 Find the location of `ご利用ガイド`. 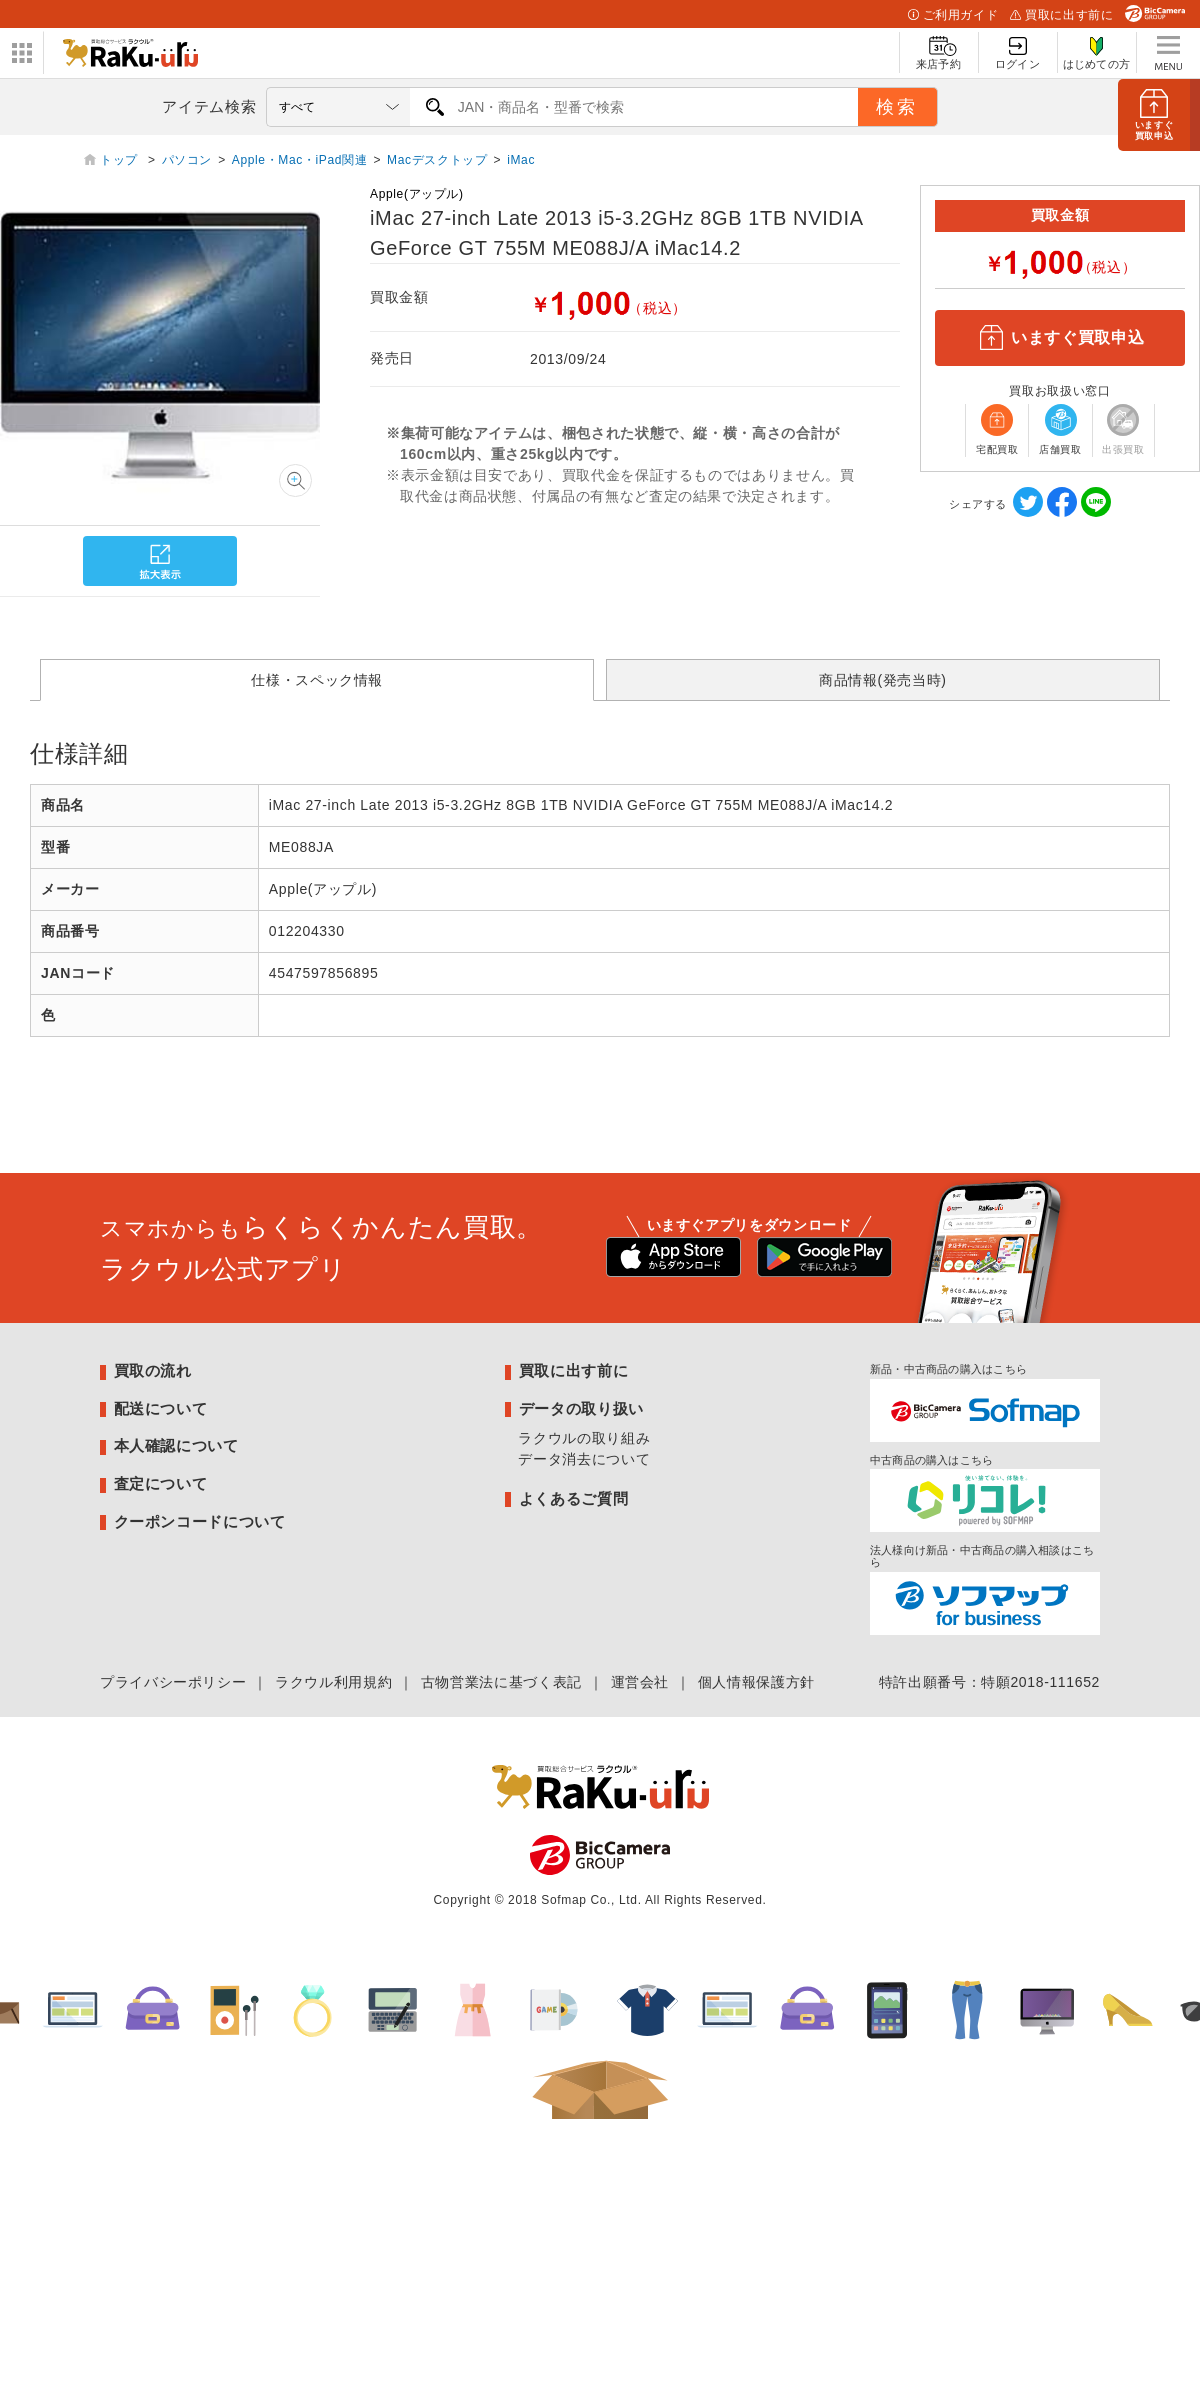

ご利用ガイド is located at coordinates (953, 15).